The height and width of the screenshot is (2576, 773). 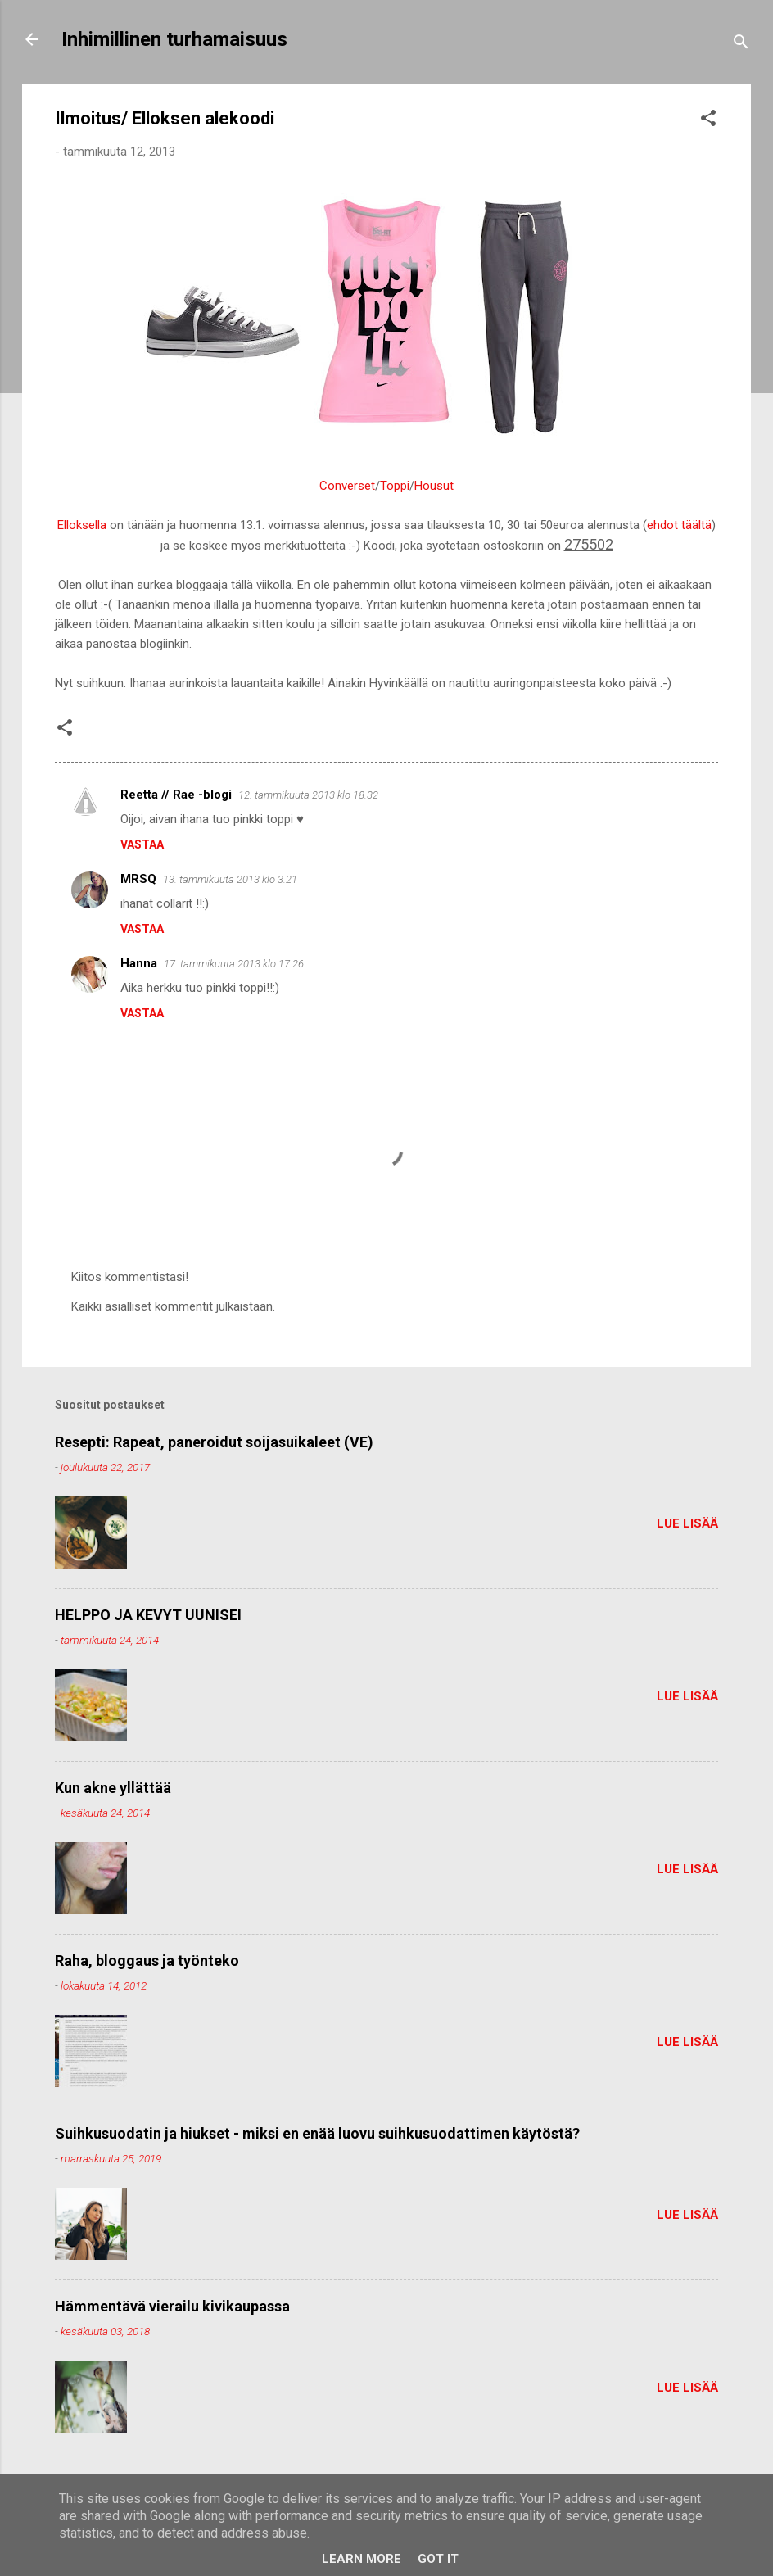 I want to click on MRSQ, so click(x=138, y=878).